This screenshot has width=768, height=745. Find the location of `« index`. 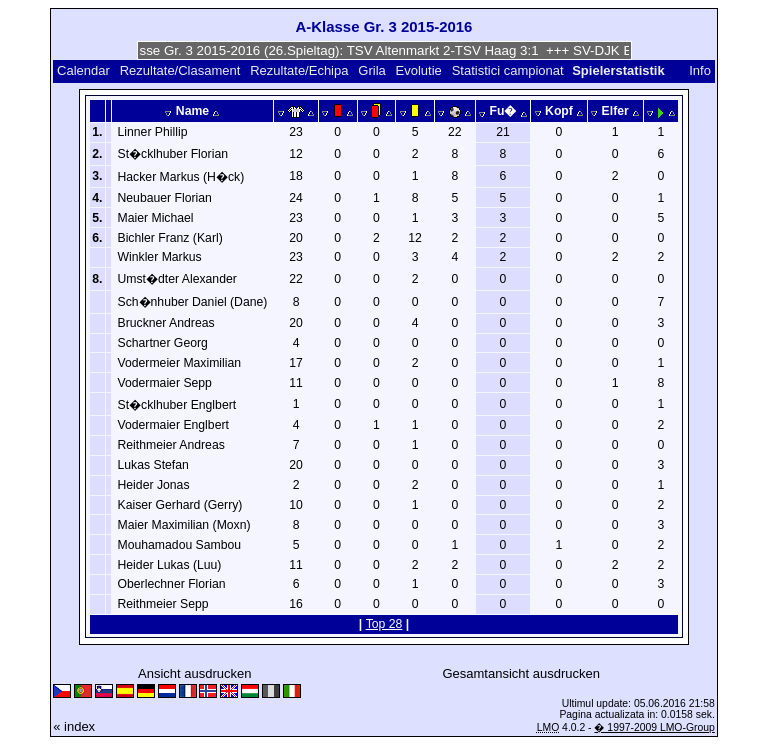

« index is located at coordinates (74, 726).